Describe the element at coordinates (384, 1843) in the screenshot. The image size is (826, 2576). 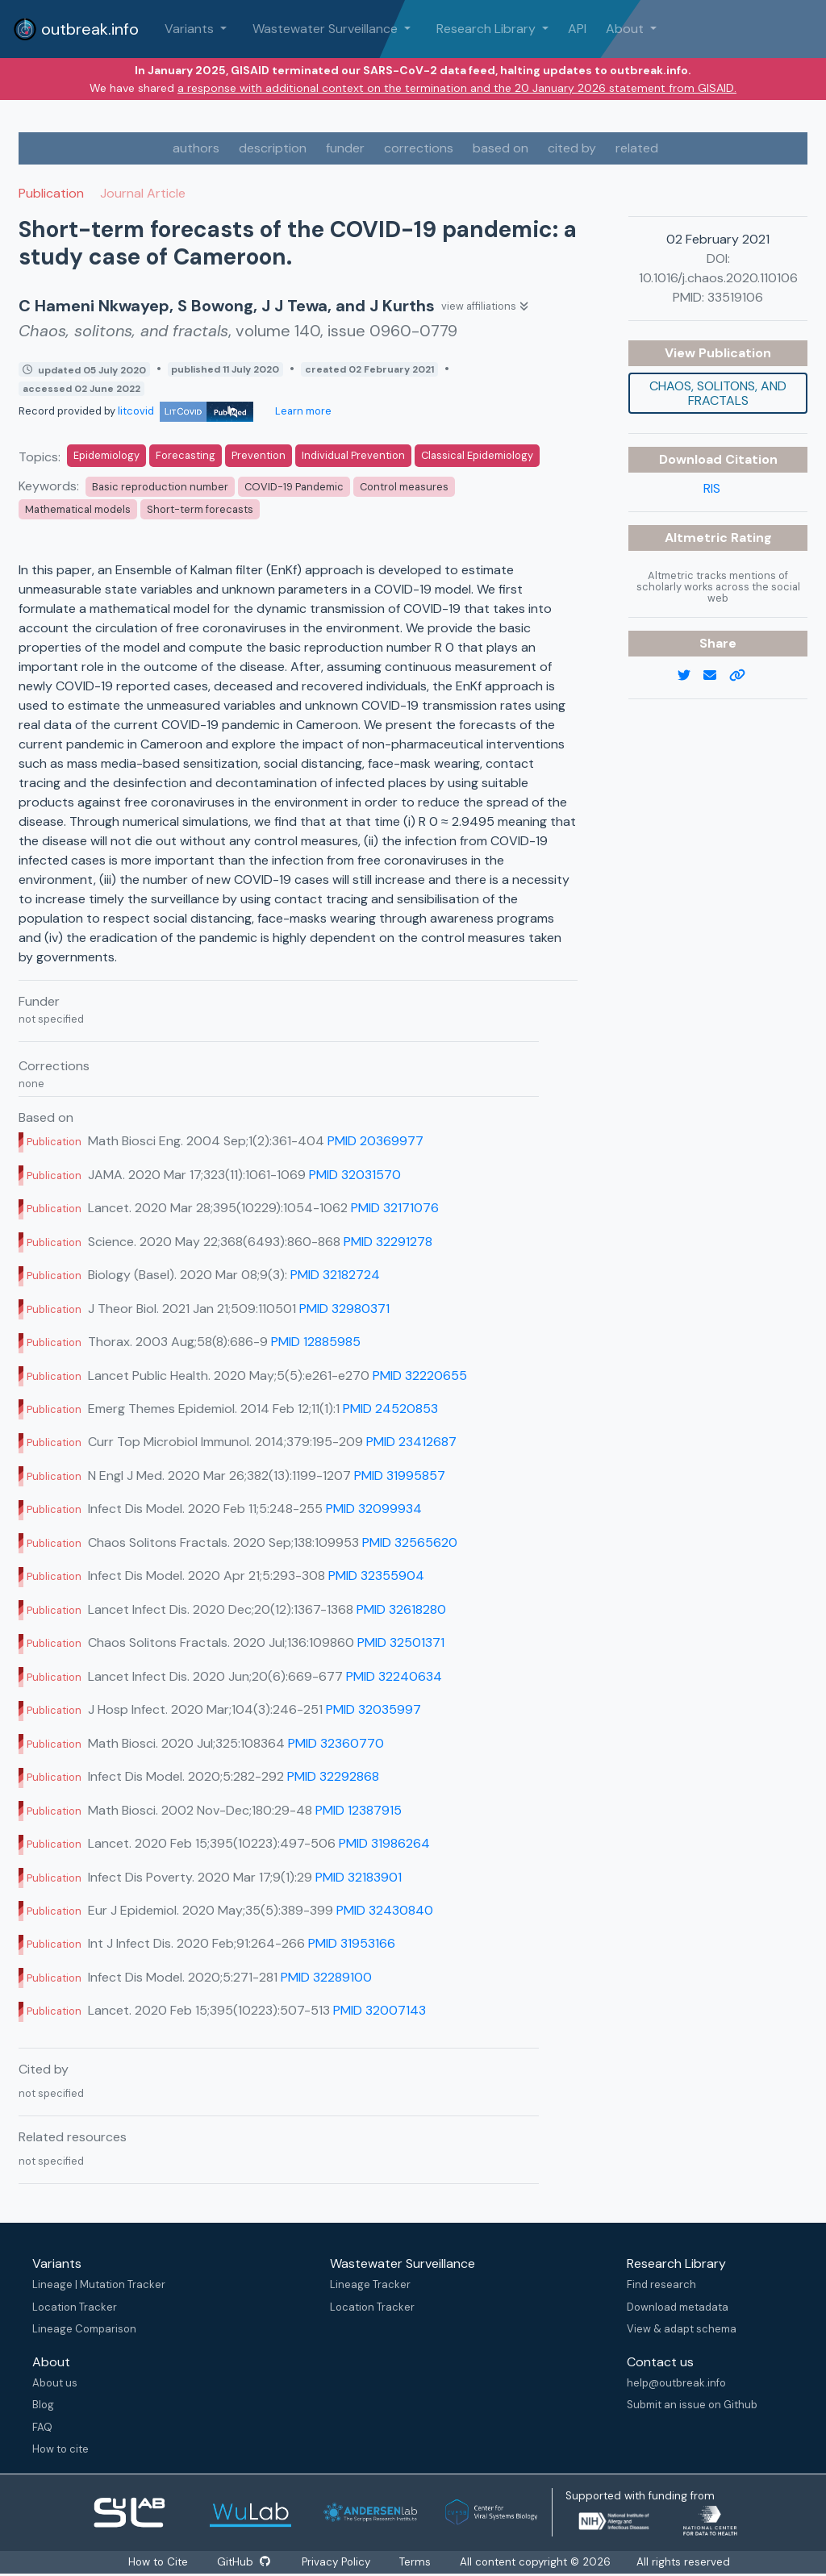
I see `PMID 31986264` at that location.